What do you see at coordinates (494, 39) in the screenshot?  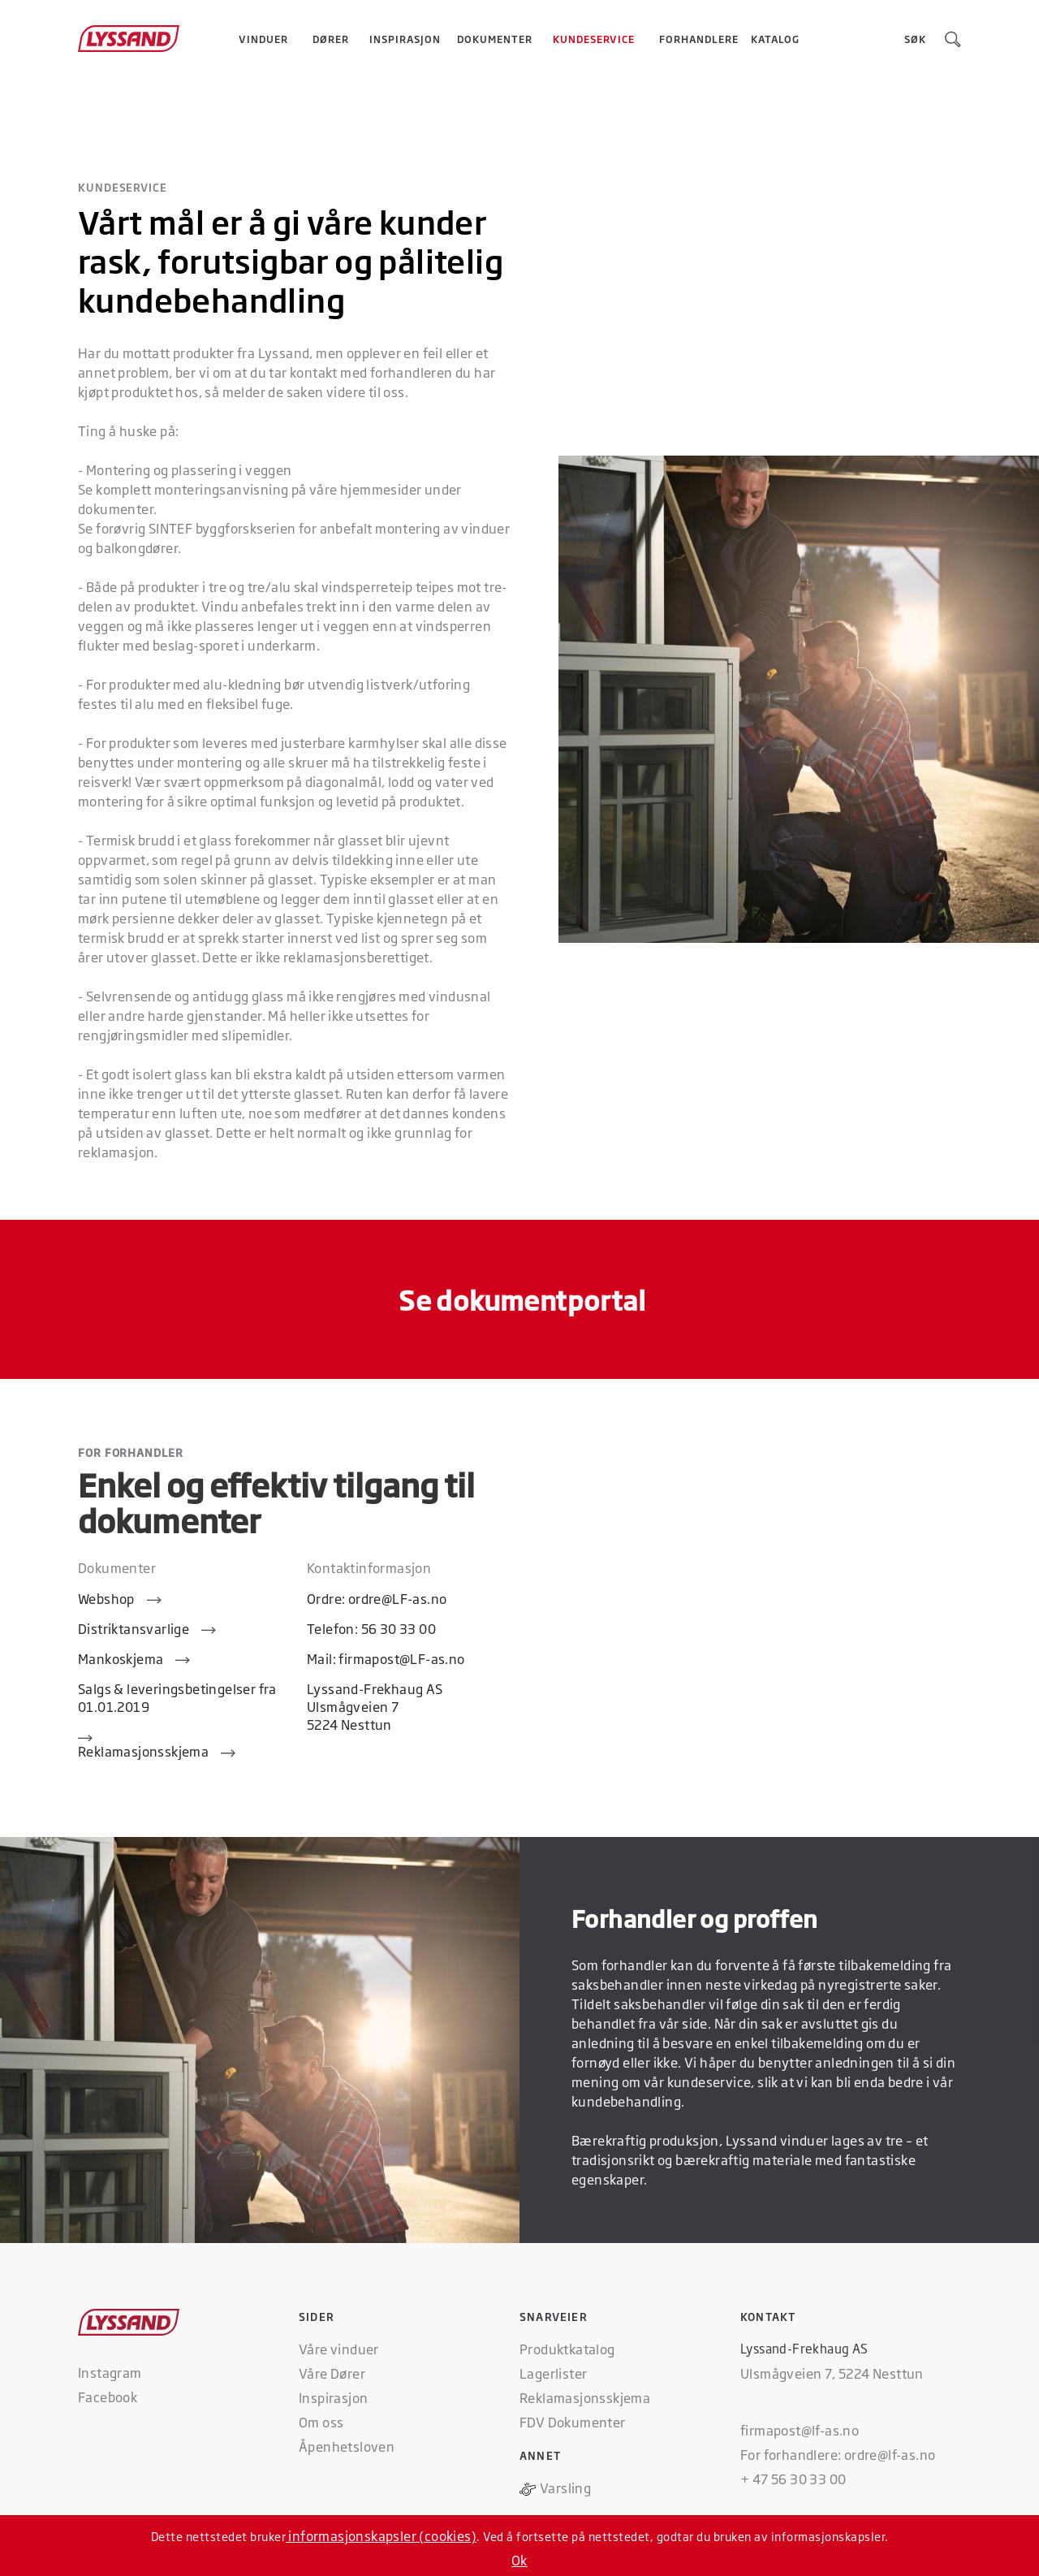 I see `Dokumenter` at bounding box center [494, 39].